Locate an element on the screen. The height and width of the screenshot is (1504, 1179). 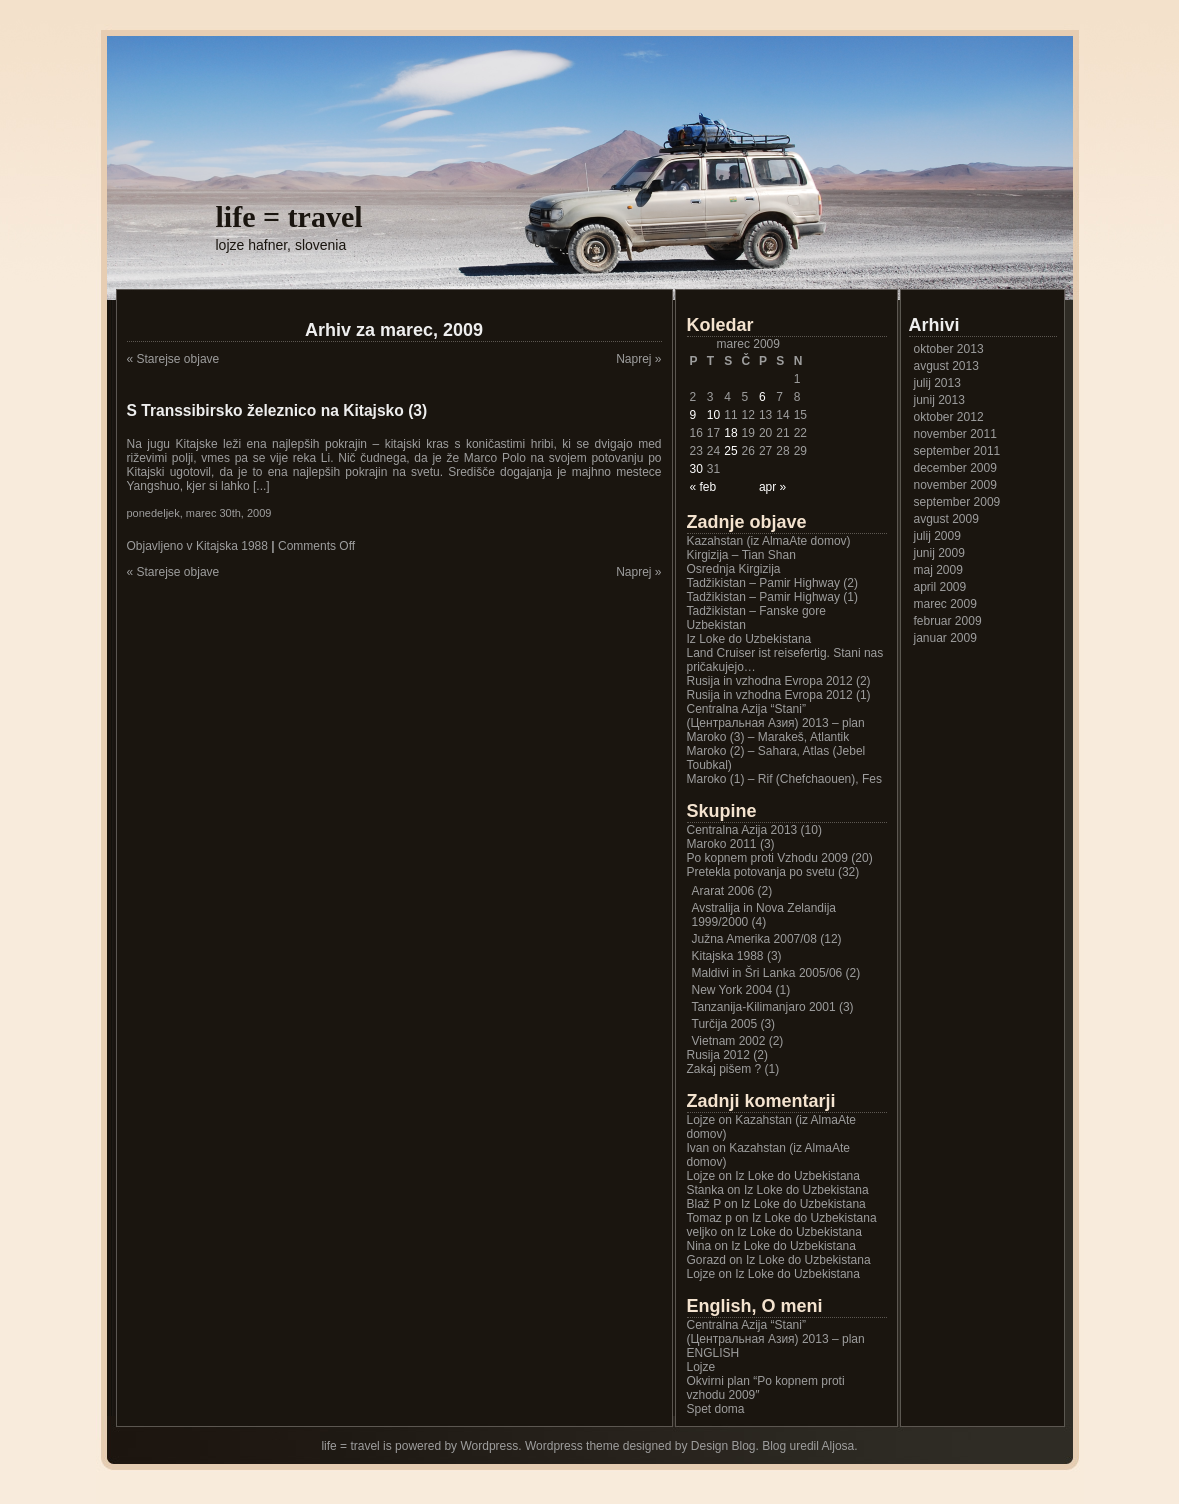
Lojze is located at coordinates (701, 1176).